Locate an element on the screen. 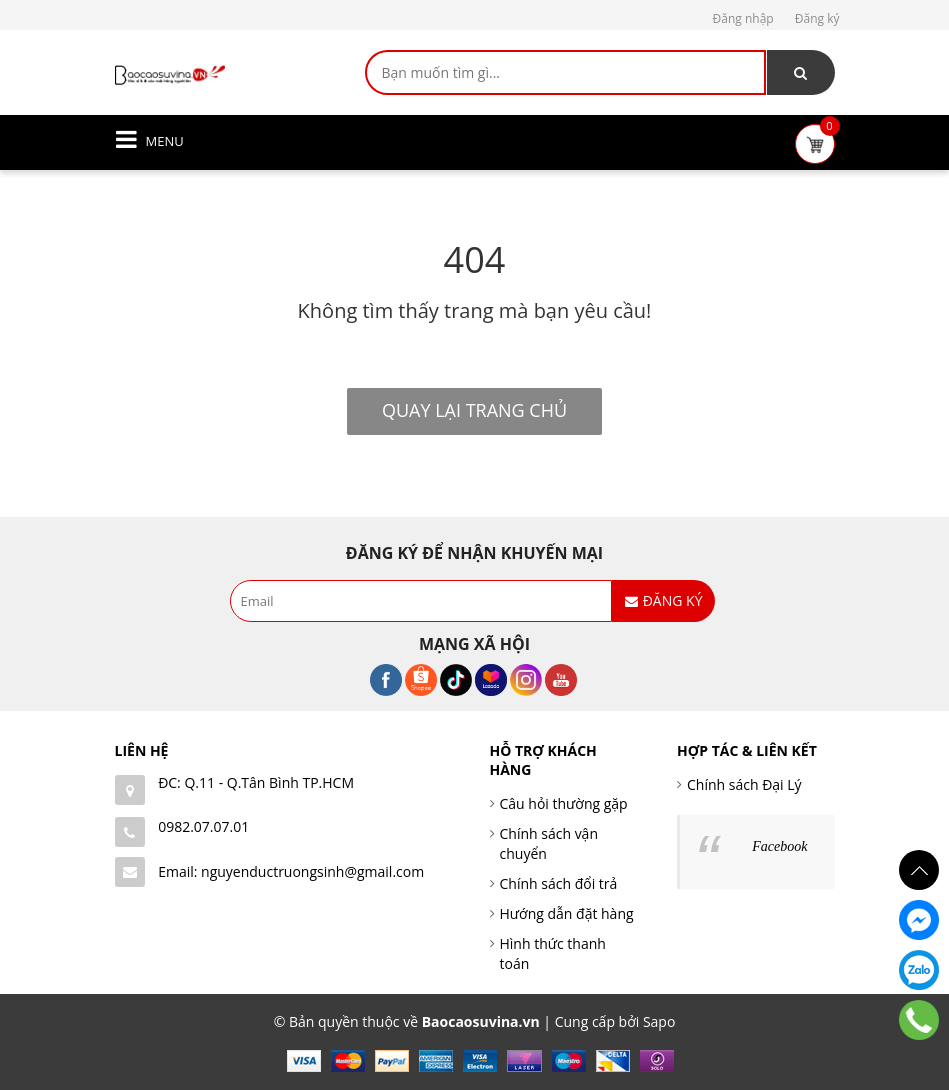  Đăng nhập is located at coordinates (743, 18).